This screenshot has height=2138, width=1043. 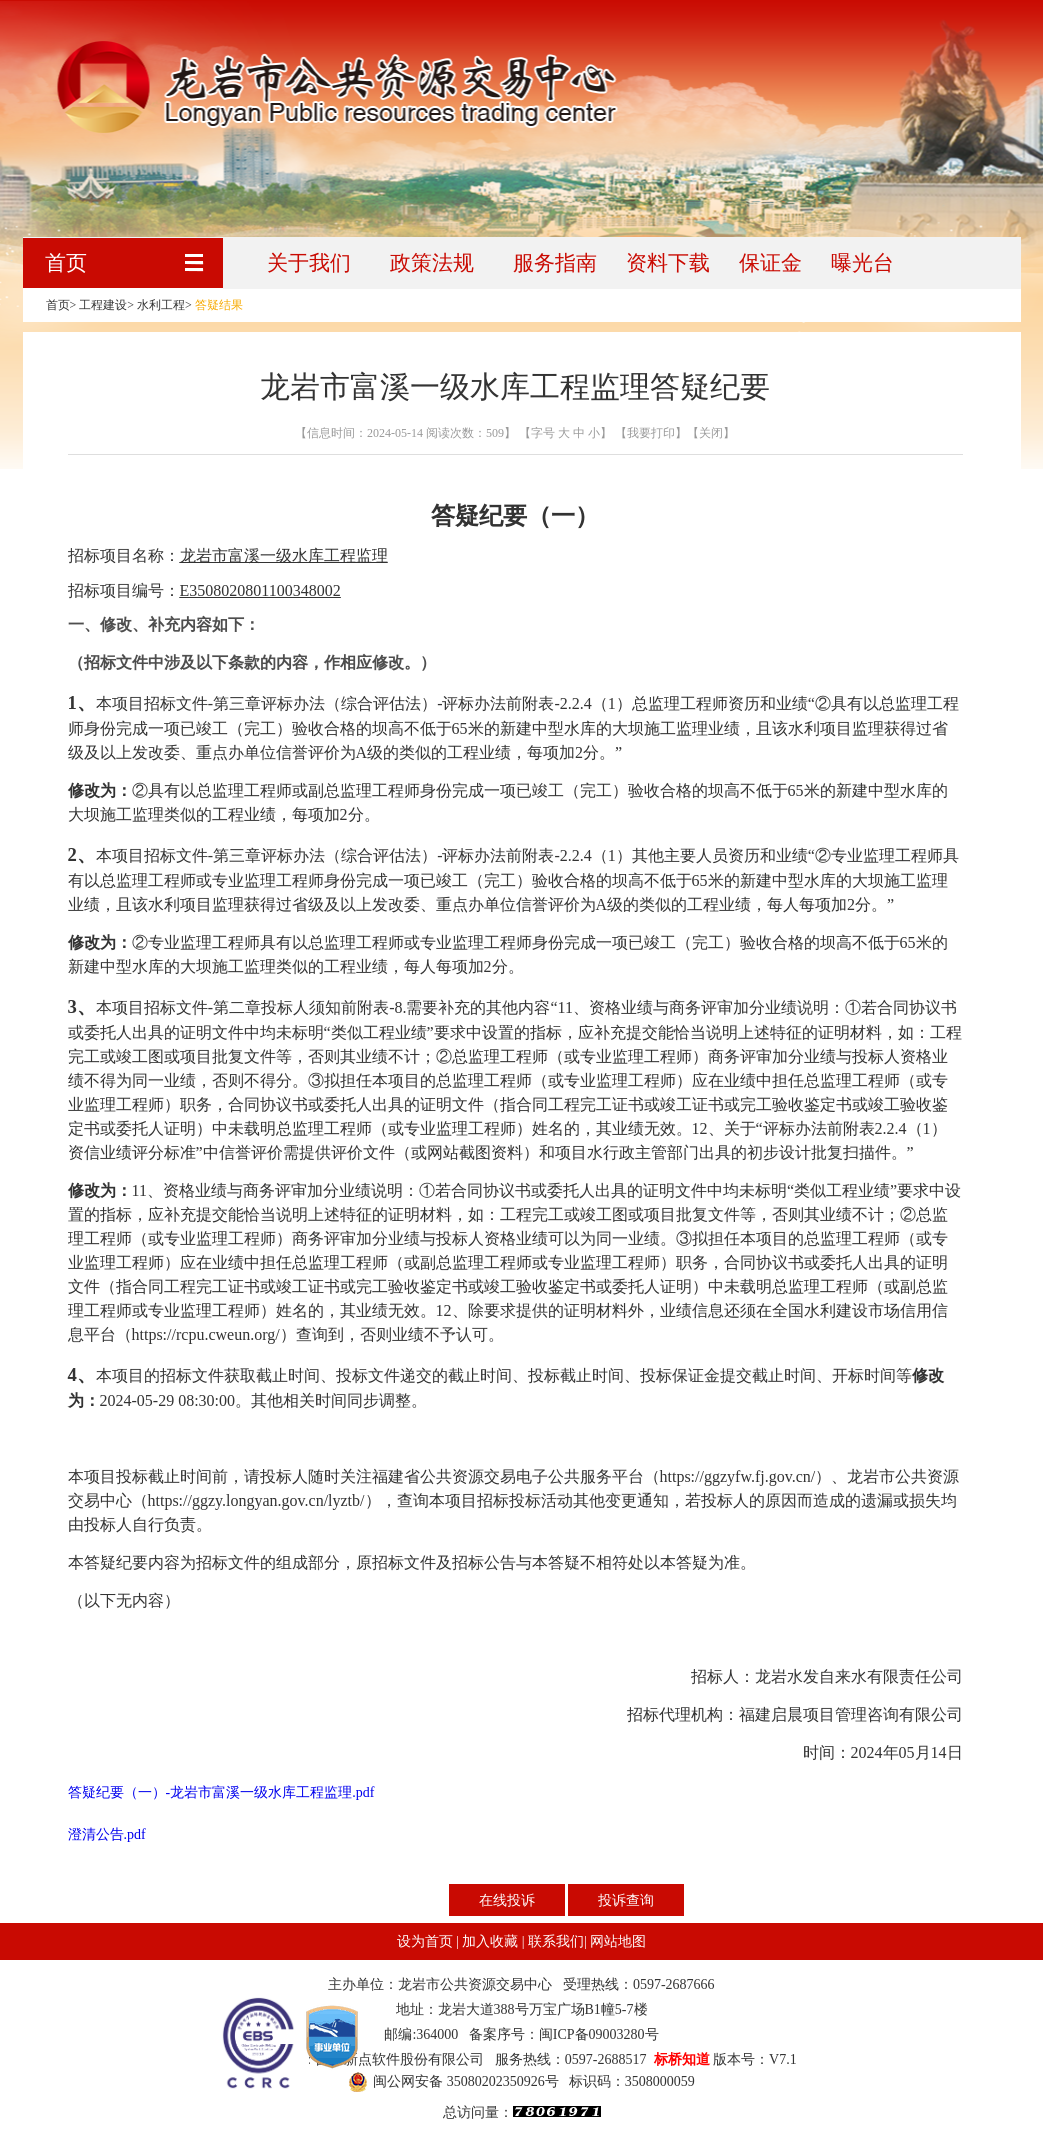 What do you see at coordinates (618, 1941) in the screenshot?
I see `网站地图` at bounding box center [618, 1941].